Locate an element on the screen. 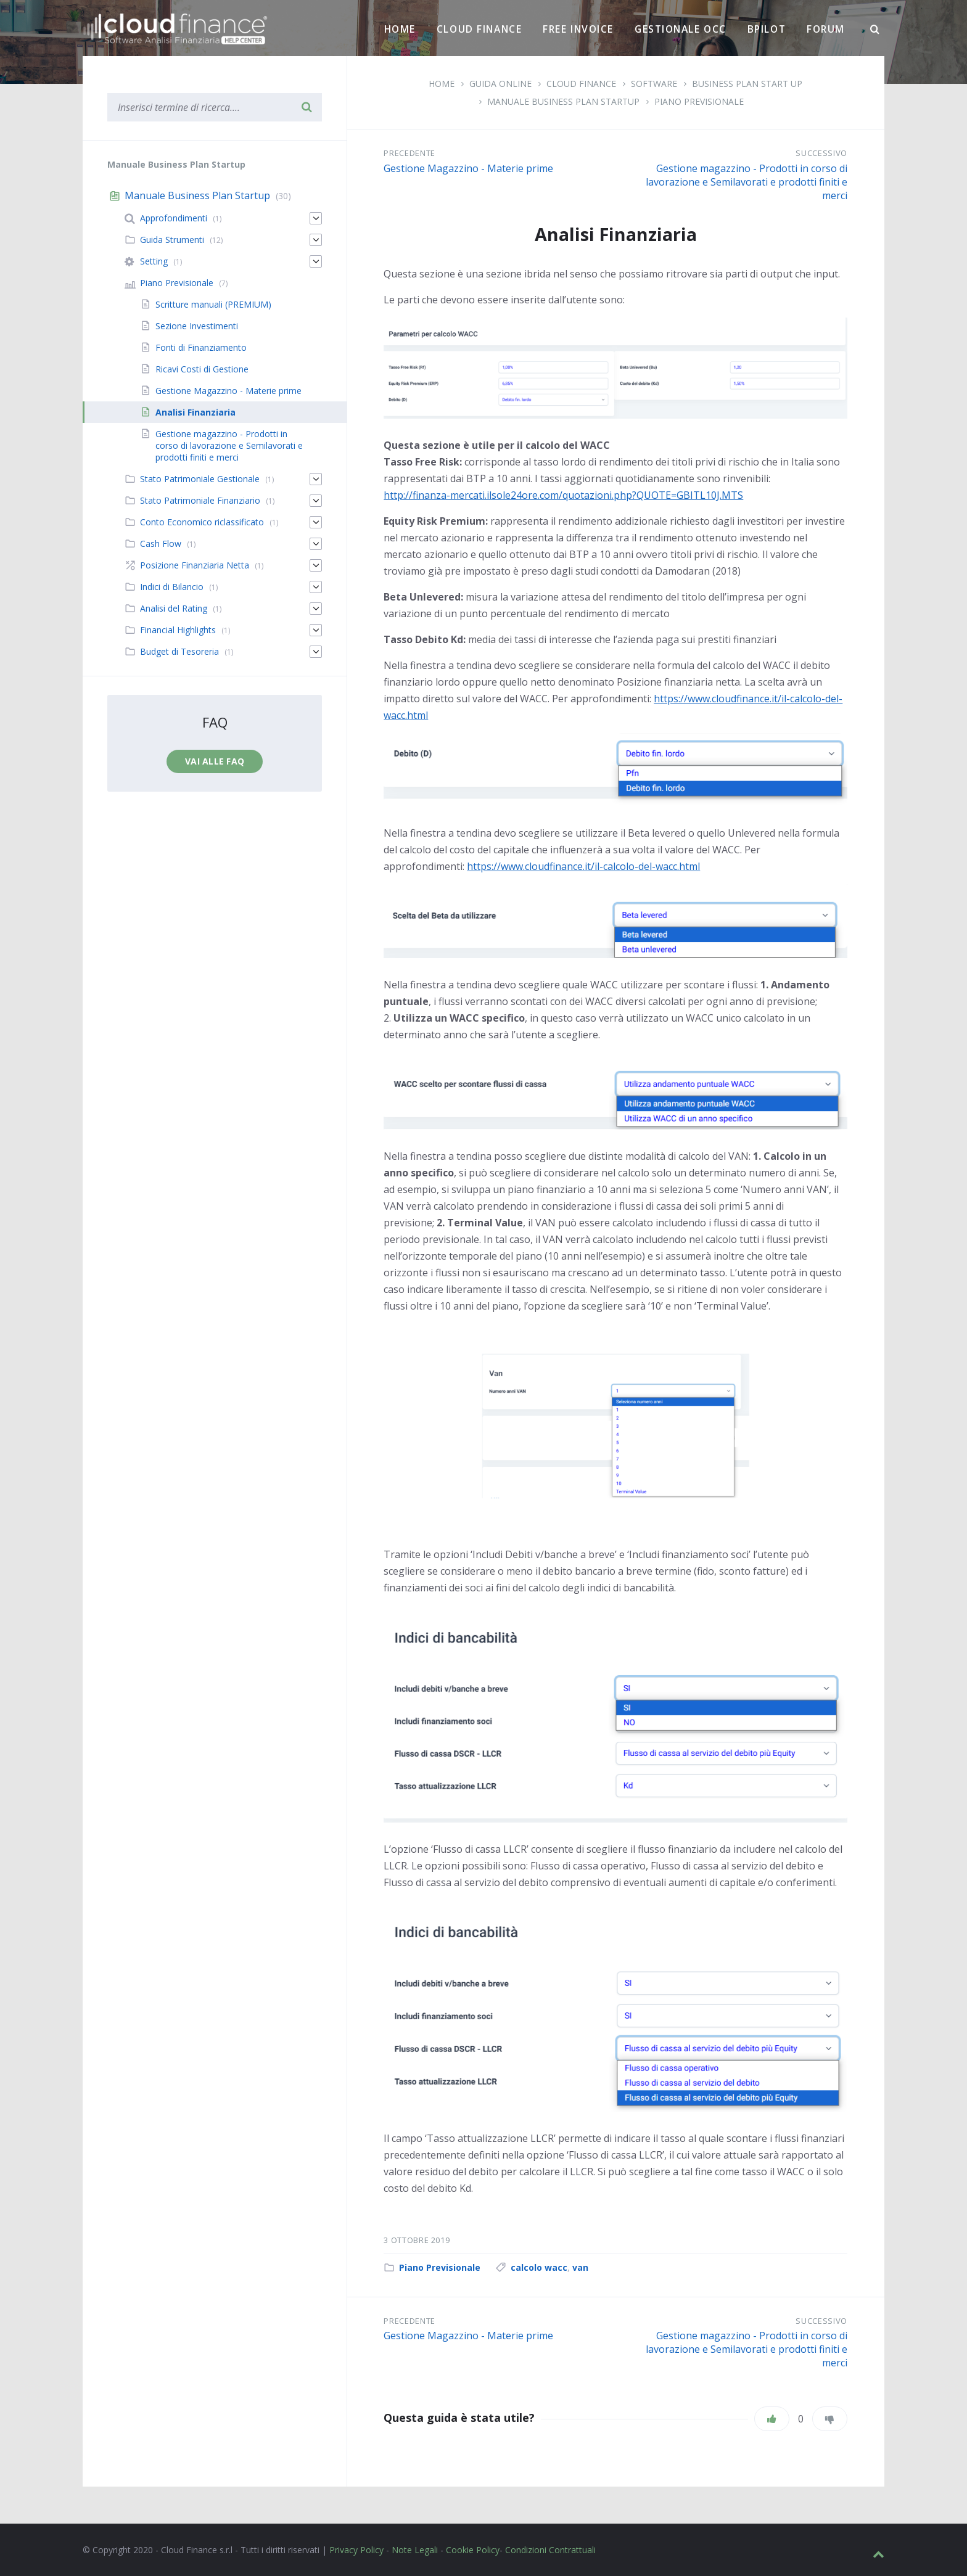 The image size is (967, 2576). Approfondimenti is located at coordinates (173, 218).